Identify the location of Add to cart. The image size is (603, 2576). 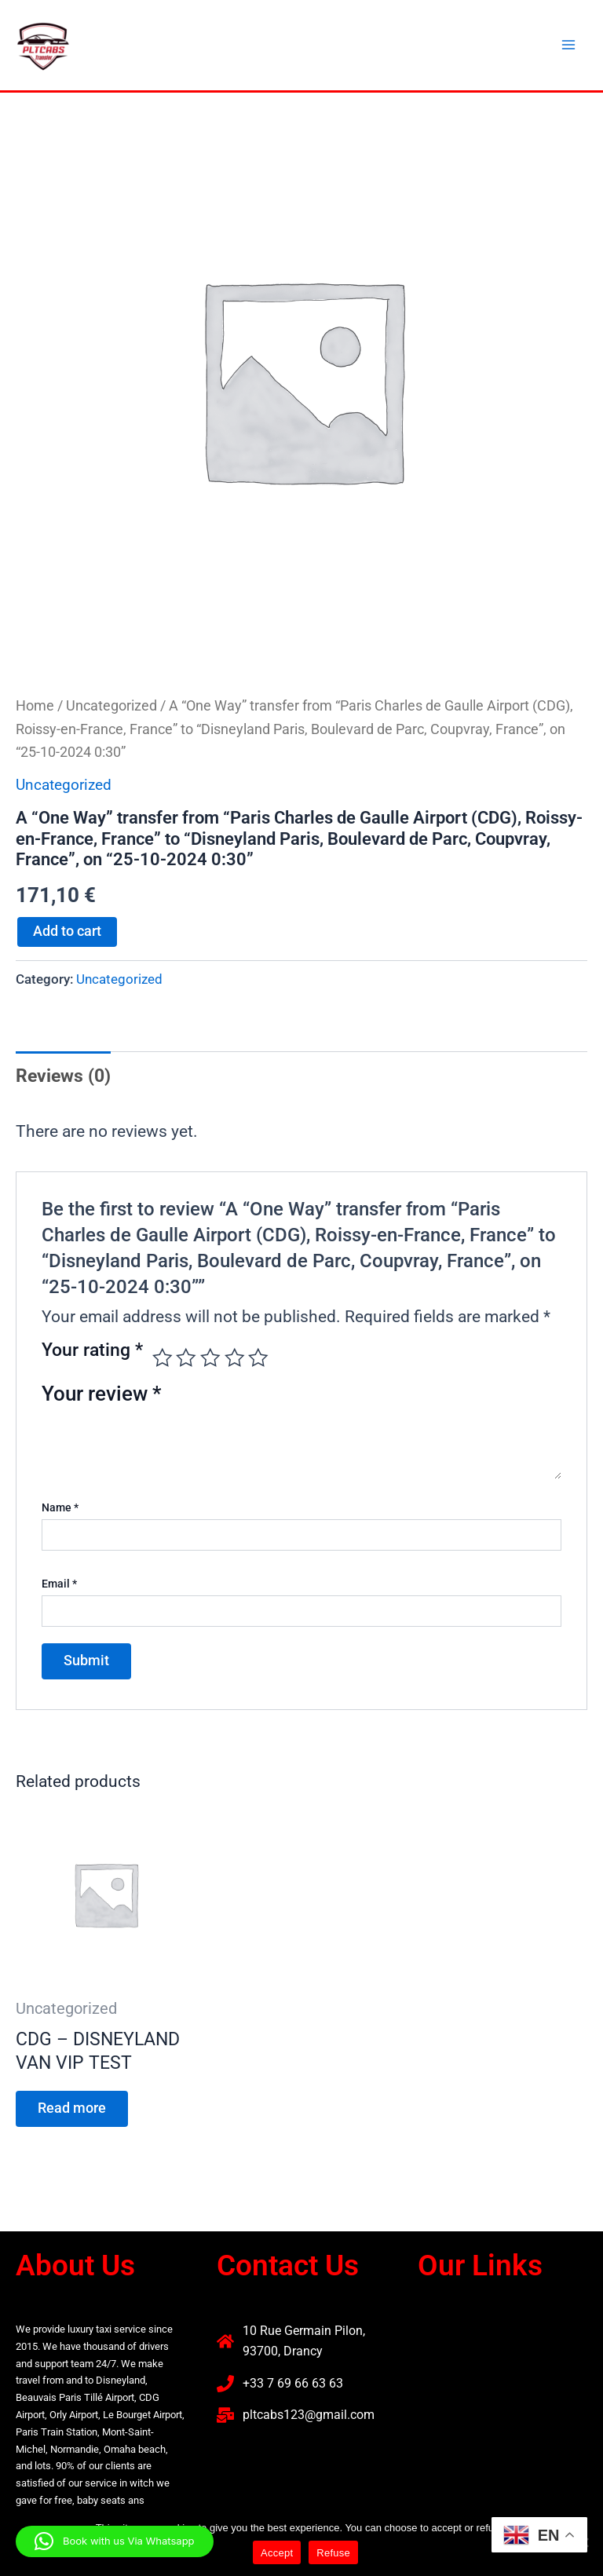
(67, 931).